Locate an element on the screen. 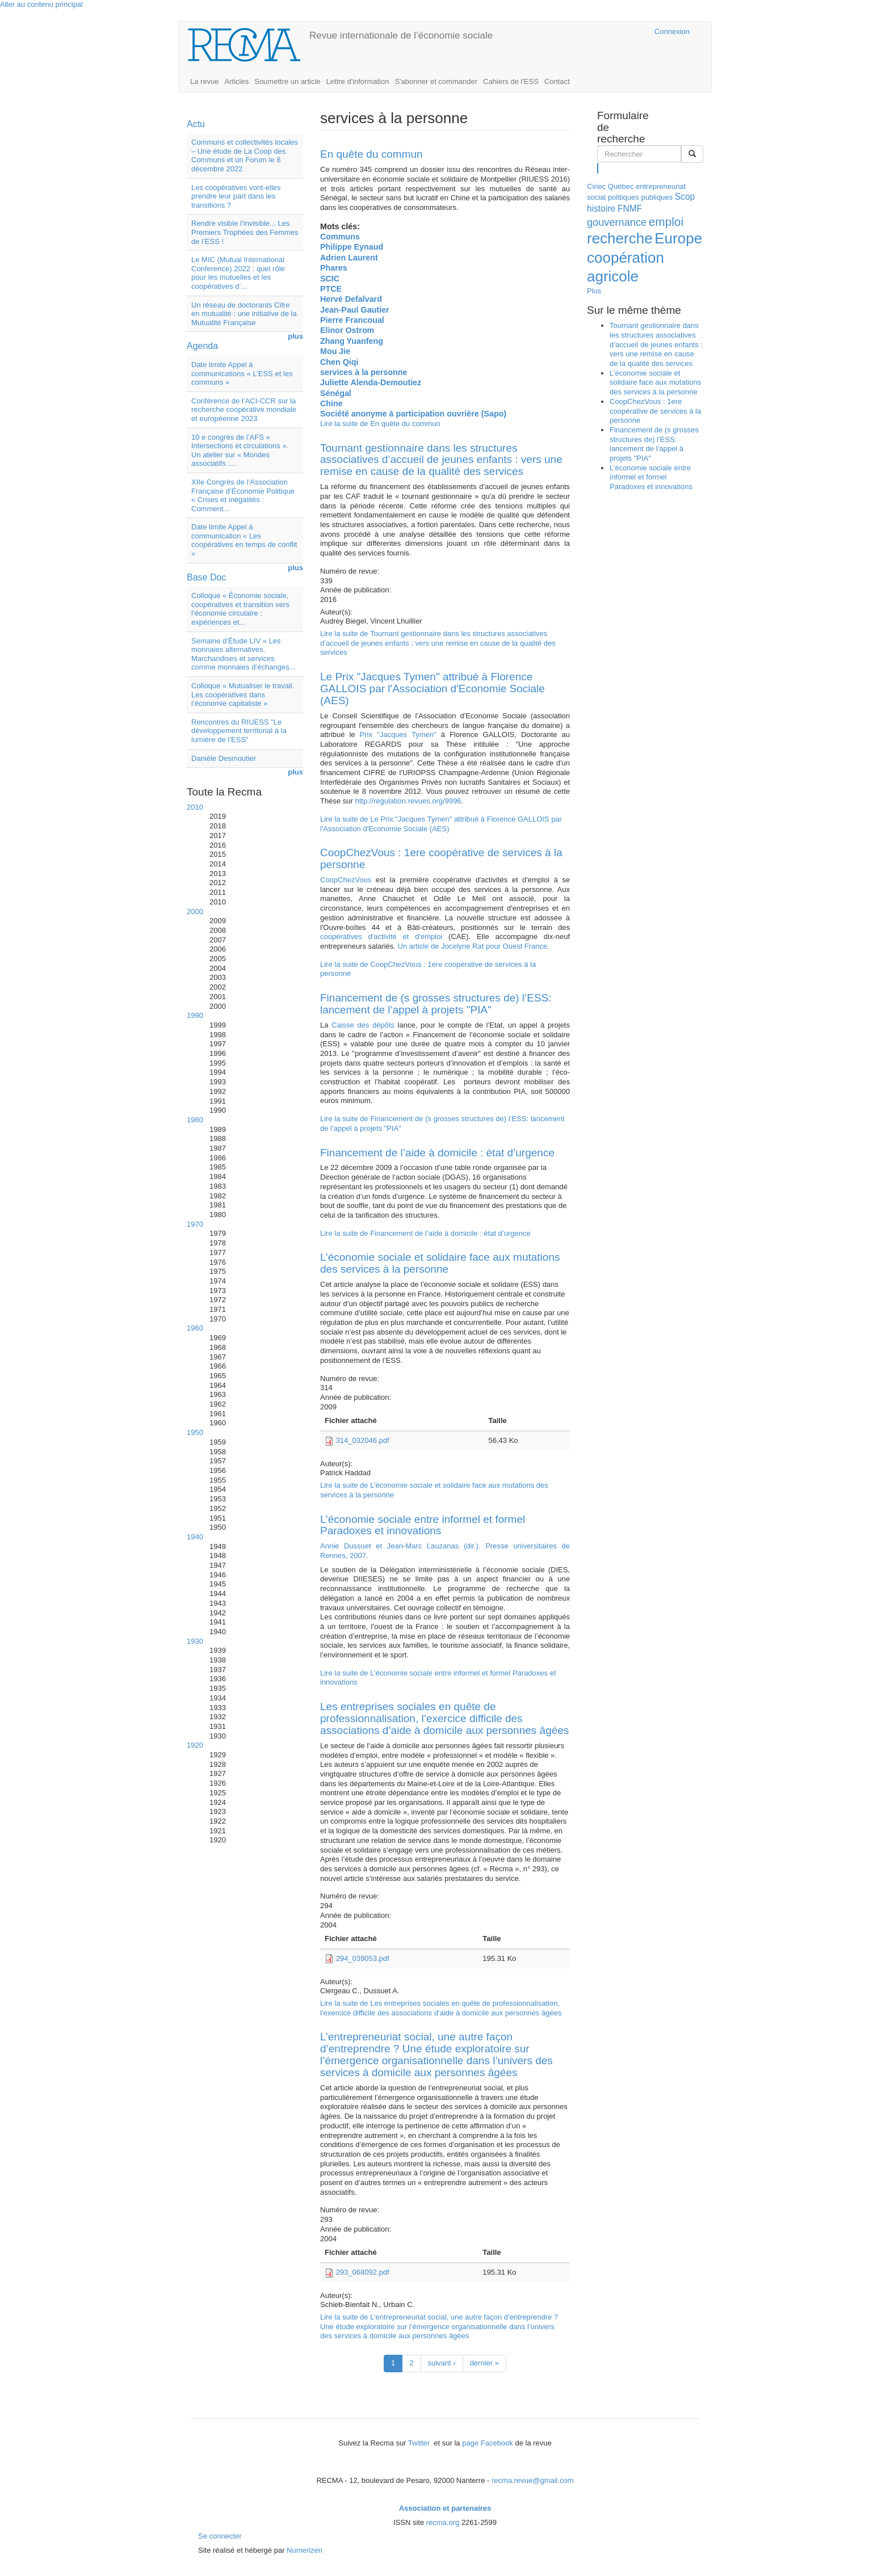 This screenshot has width=890, height=2576. Rendre visible l’invisible... Les Premiers Trophées des Femmes de l’ESS ! is located at coordinates (245, 232).